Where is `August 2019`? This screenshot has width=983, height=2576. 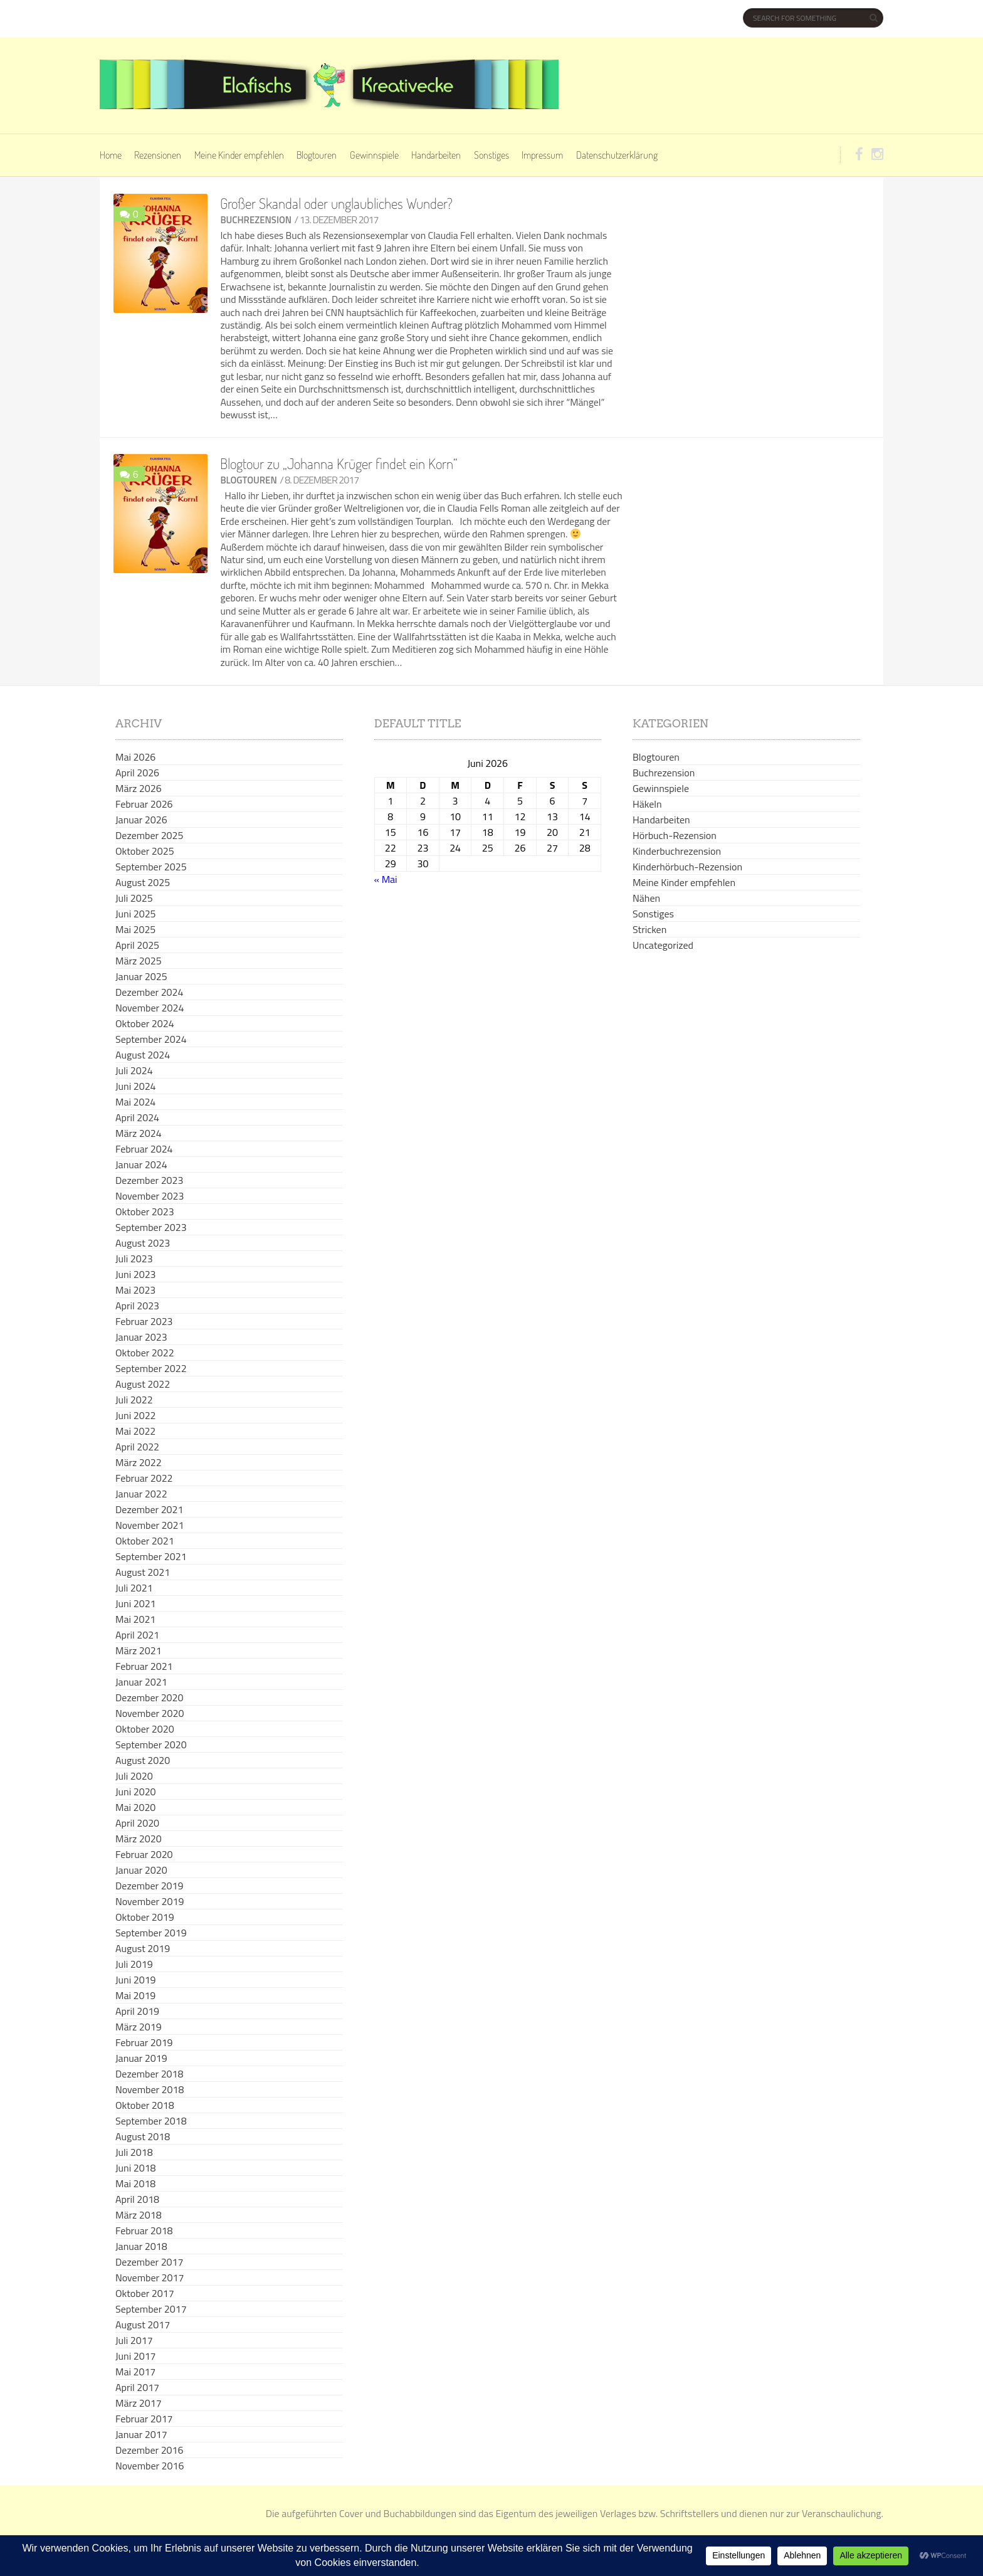
August 2019 is located at coordinates (142, 1948).